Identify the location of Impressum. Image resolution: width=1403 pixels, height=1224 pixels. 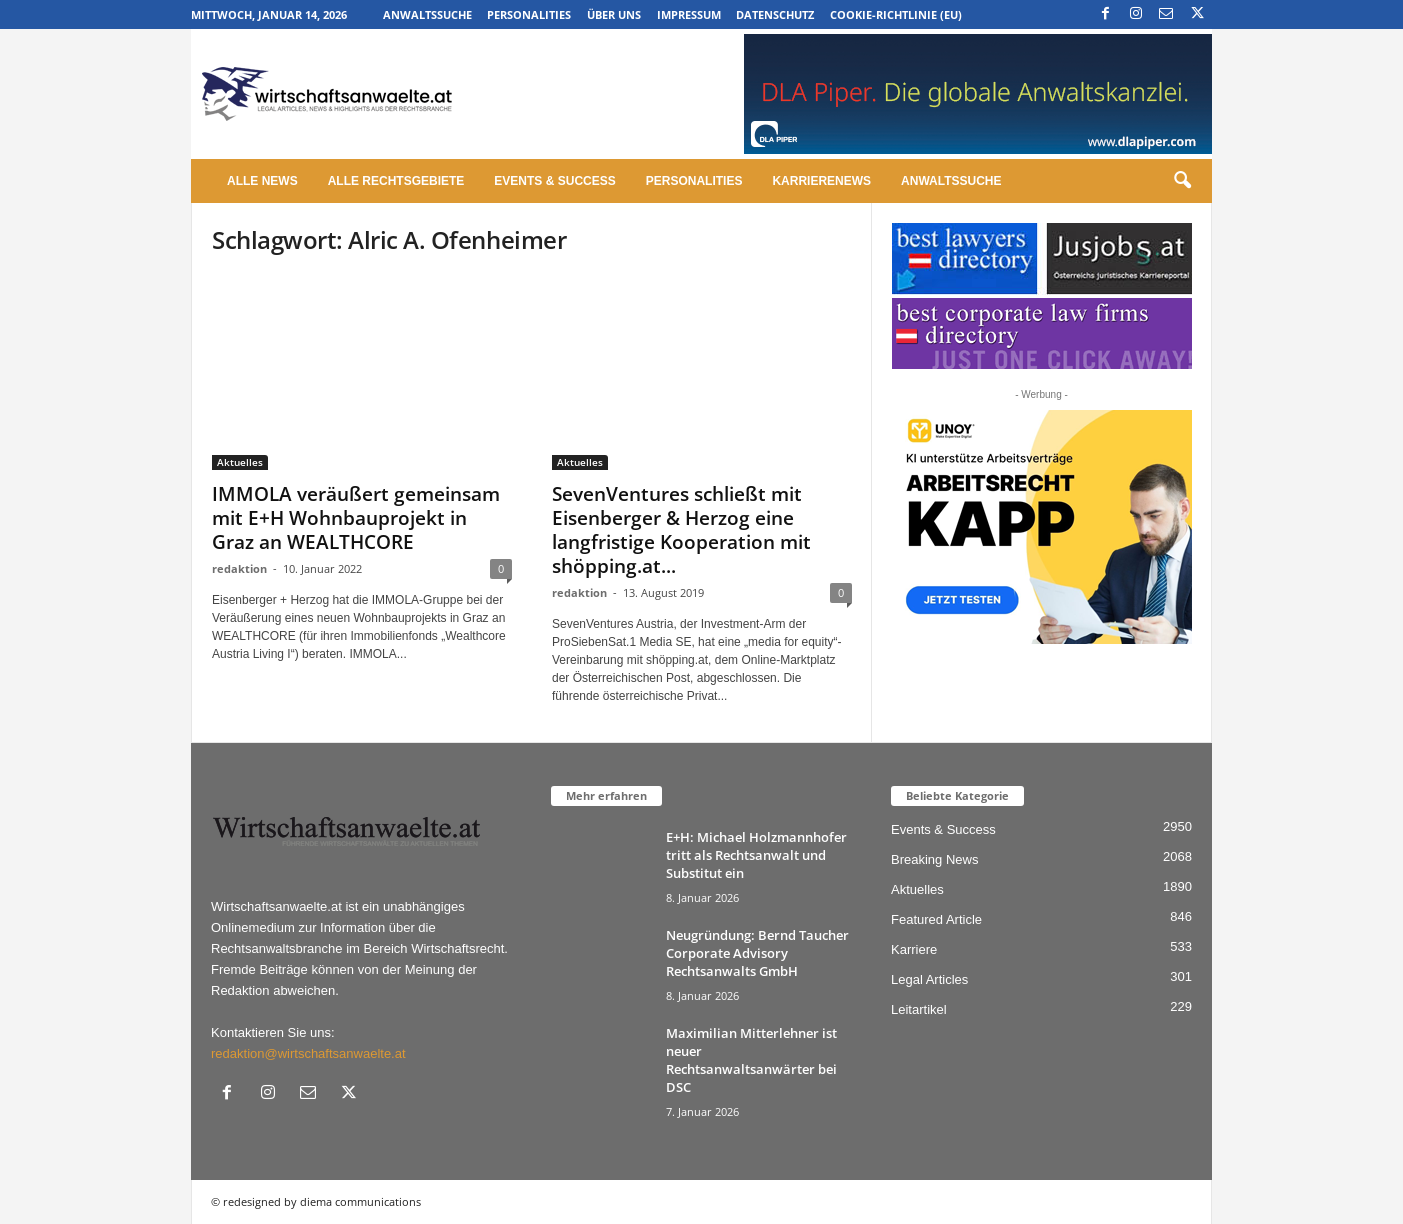
(689, 14).